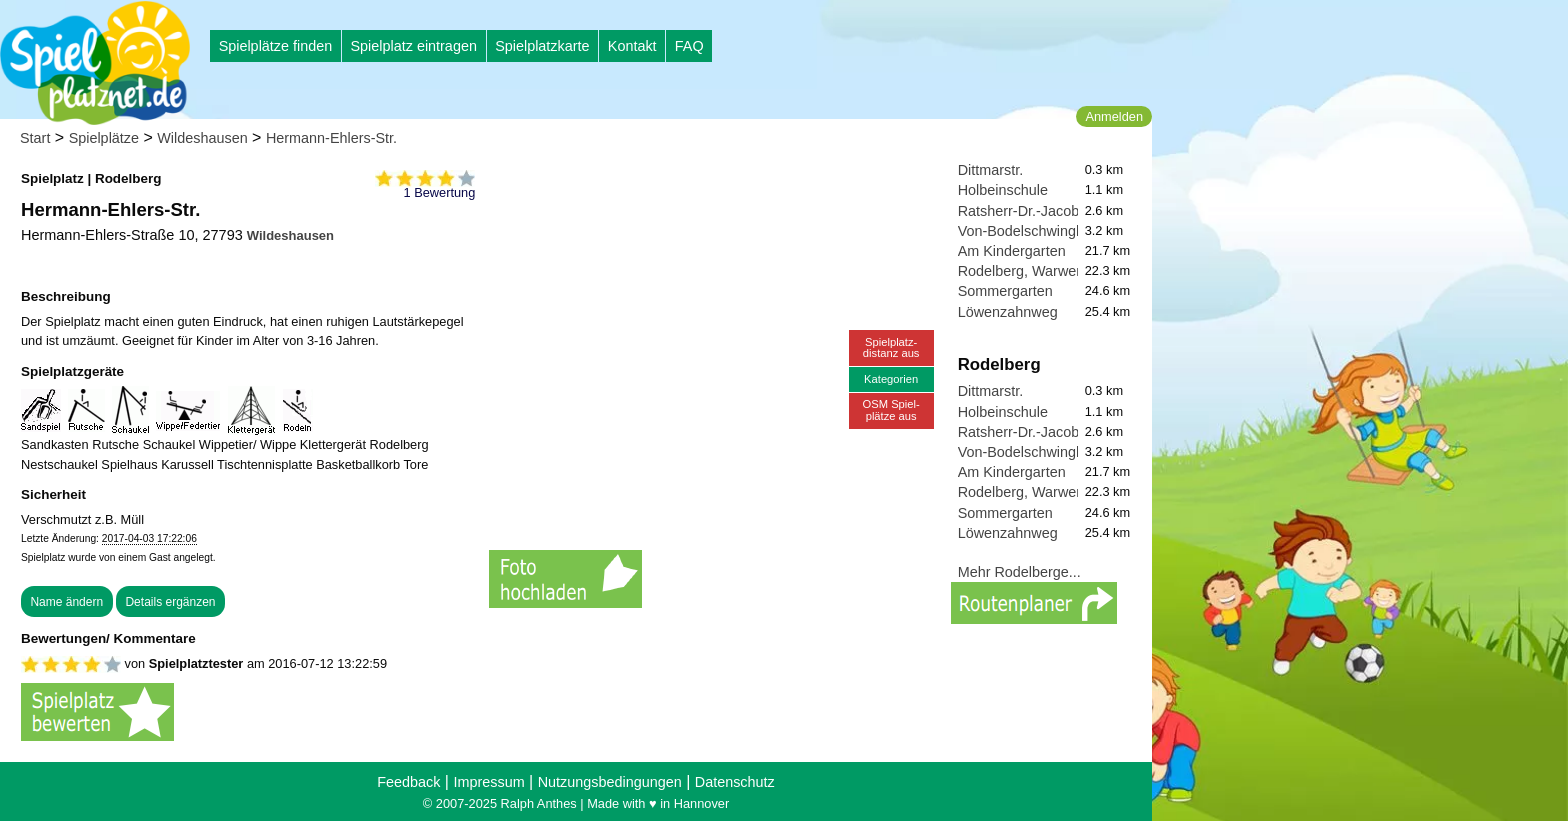 Image resolution: width=1568 pixels, height=821 pixels. What do you see at coordinates (542, 46) in the screenshot?
I see `Spielplatzkarte` at bounding box center [542, 46].